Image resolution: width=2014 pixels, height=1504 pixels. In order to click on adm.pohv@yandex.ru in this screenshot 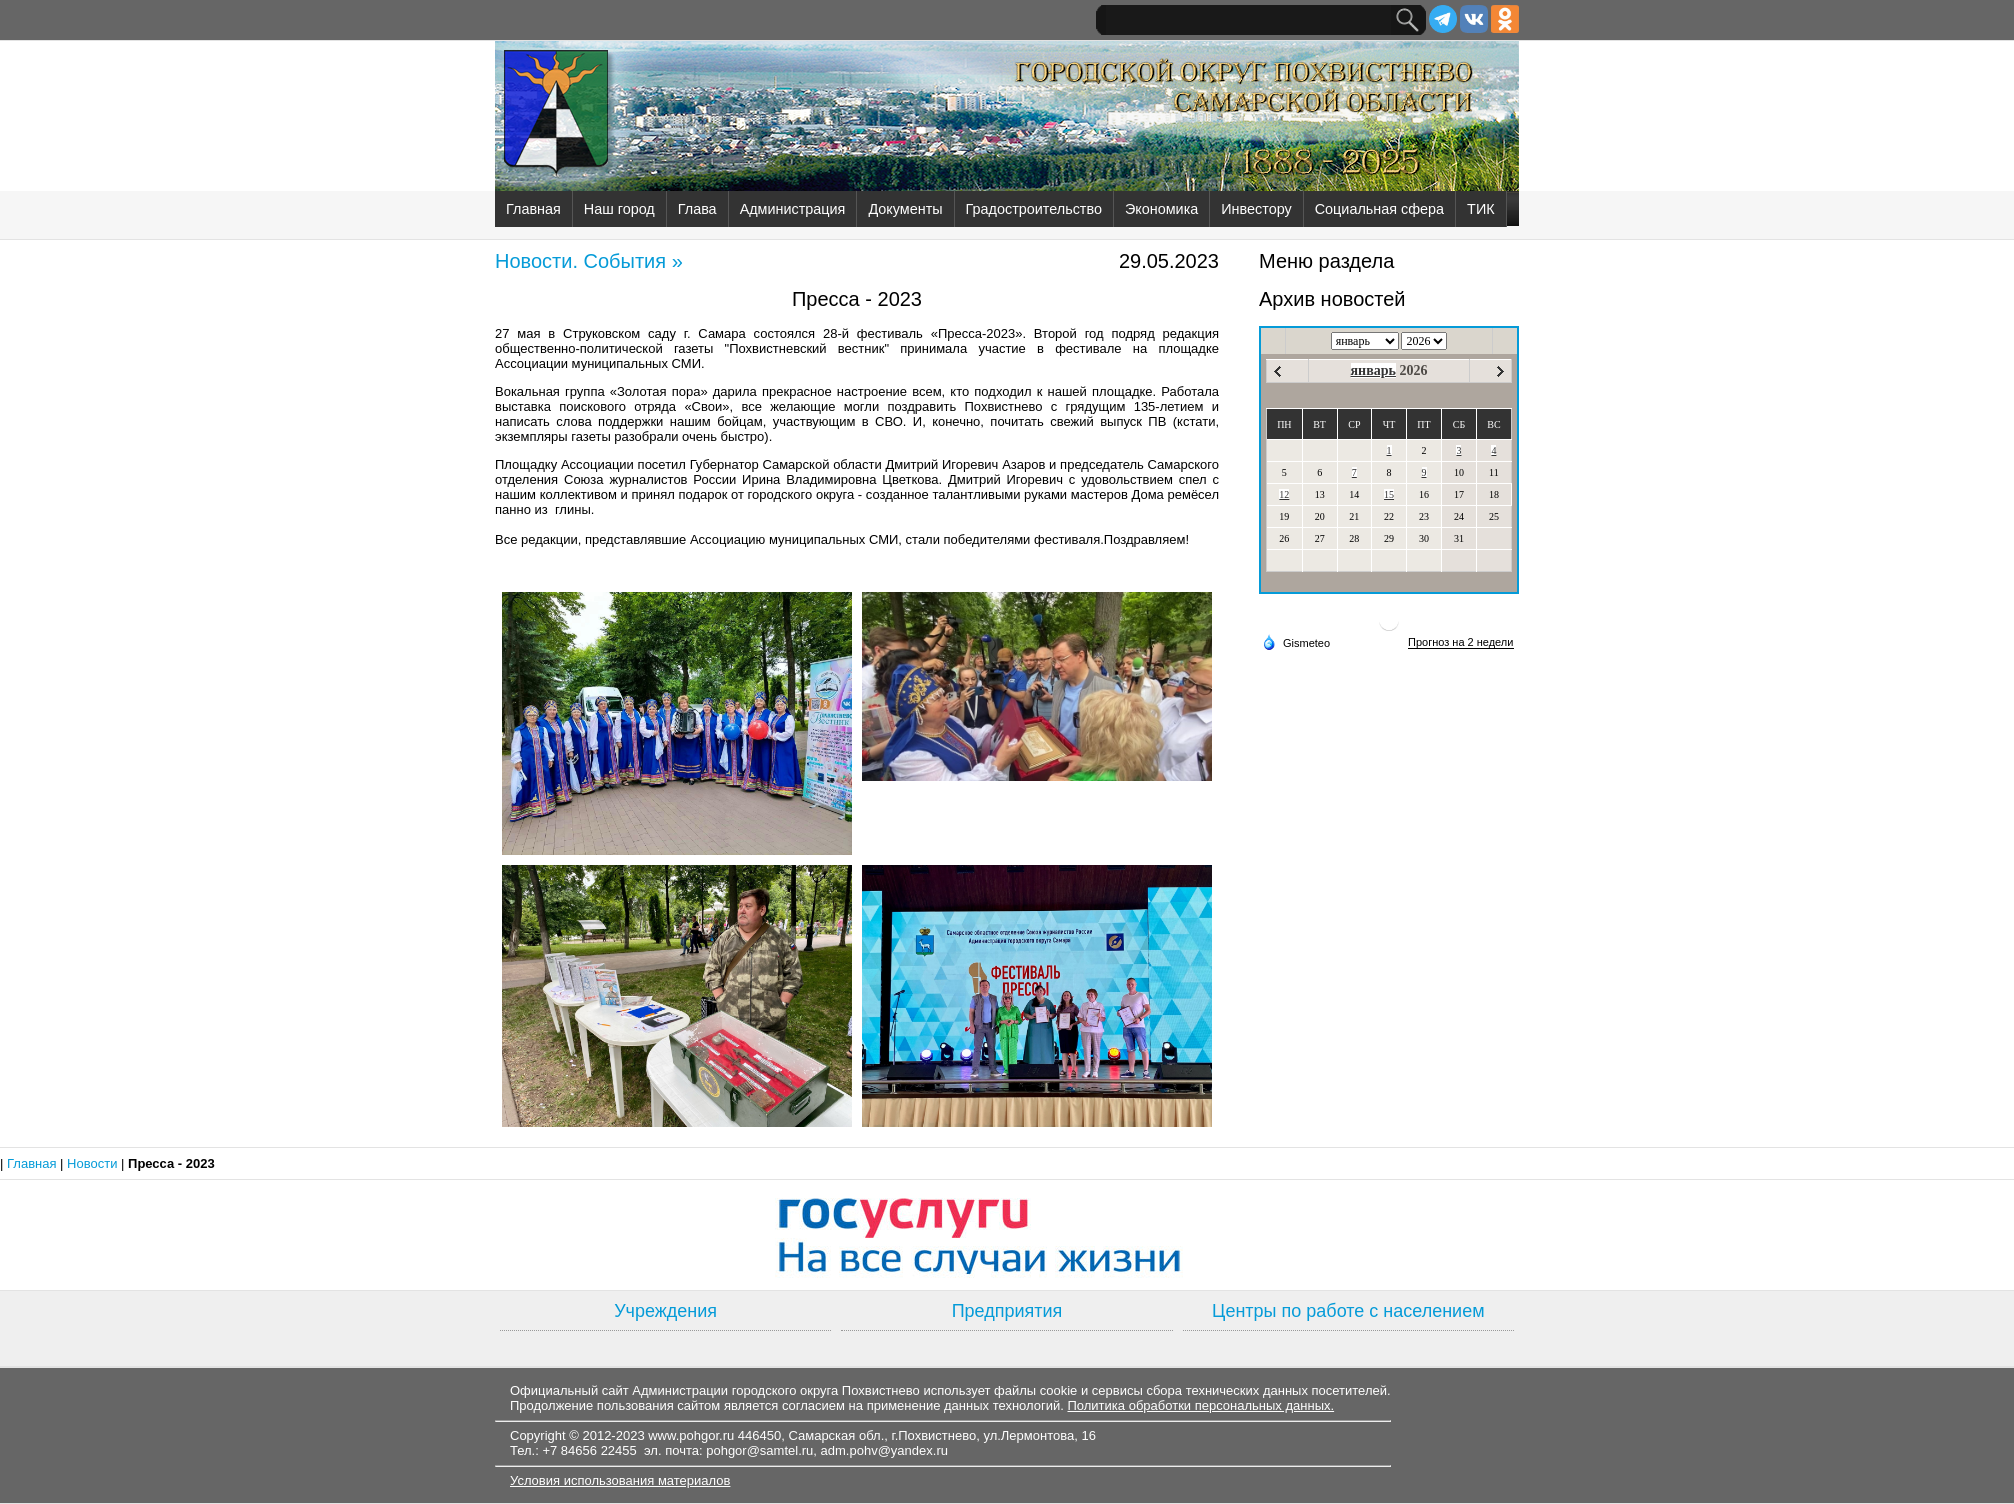, I will do `click(884, 1450)`.